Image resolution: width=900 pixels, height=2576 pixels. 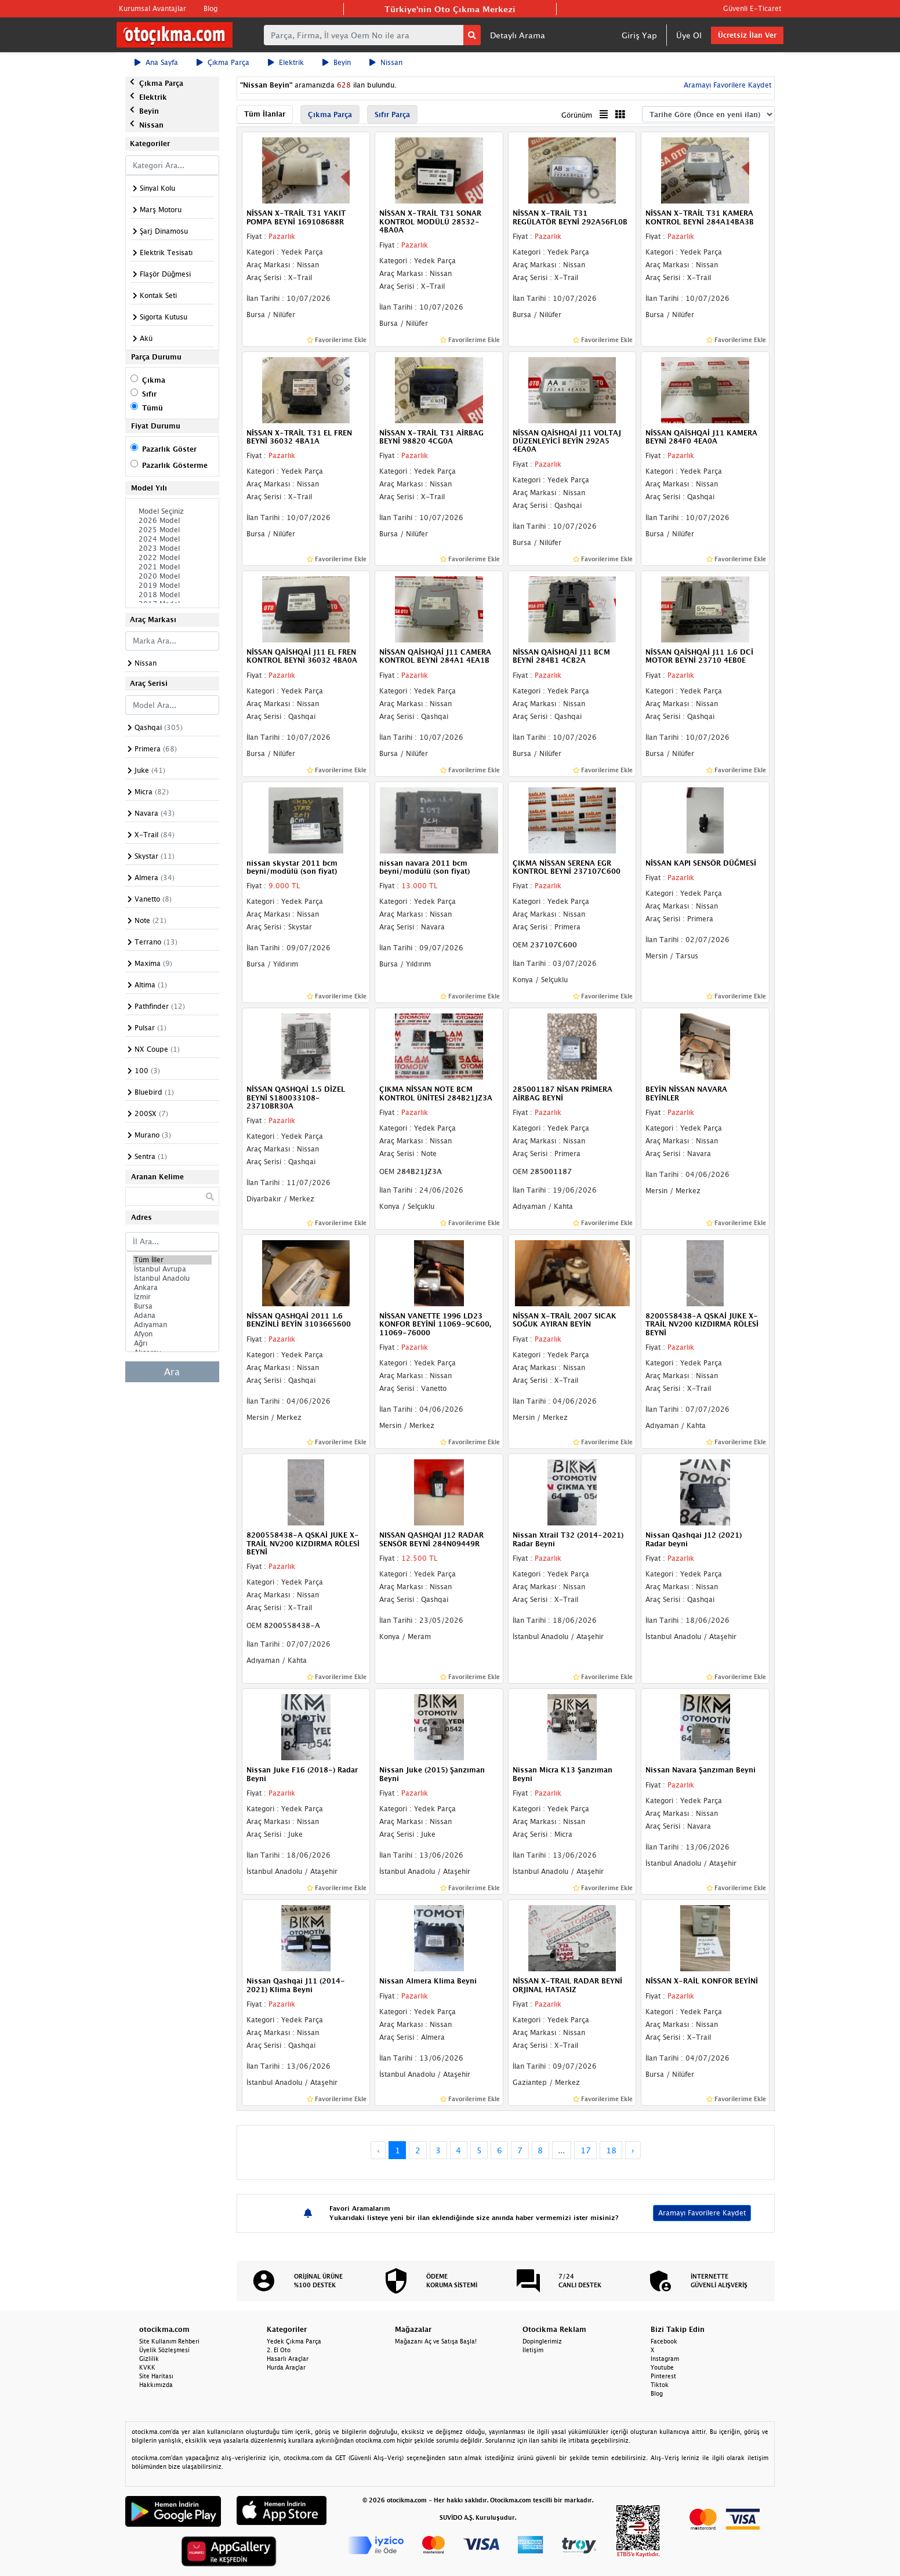 I want to click on Hasarlı Araçlar, so click(x=288, y=2358).